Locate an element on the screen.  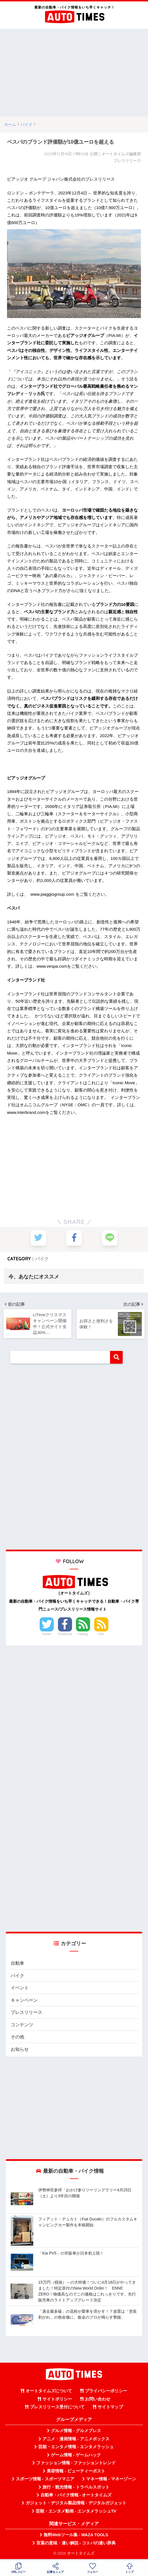
自動車 is located at coordinates (18, 1963).